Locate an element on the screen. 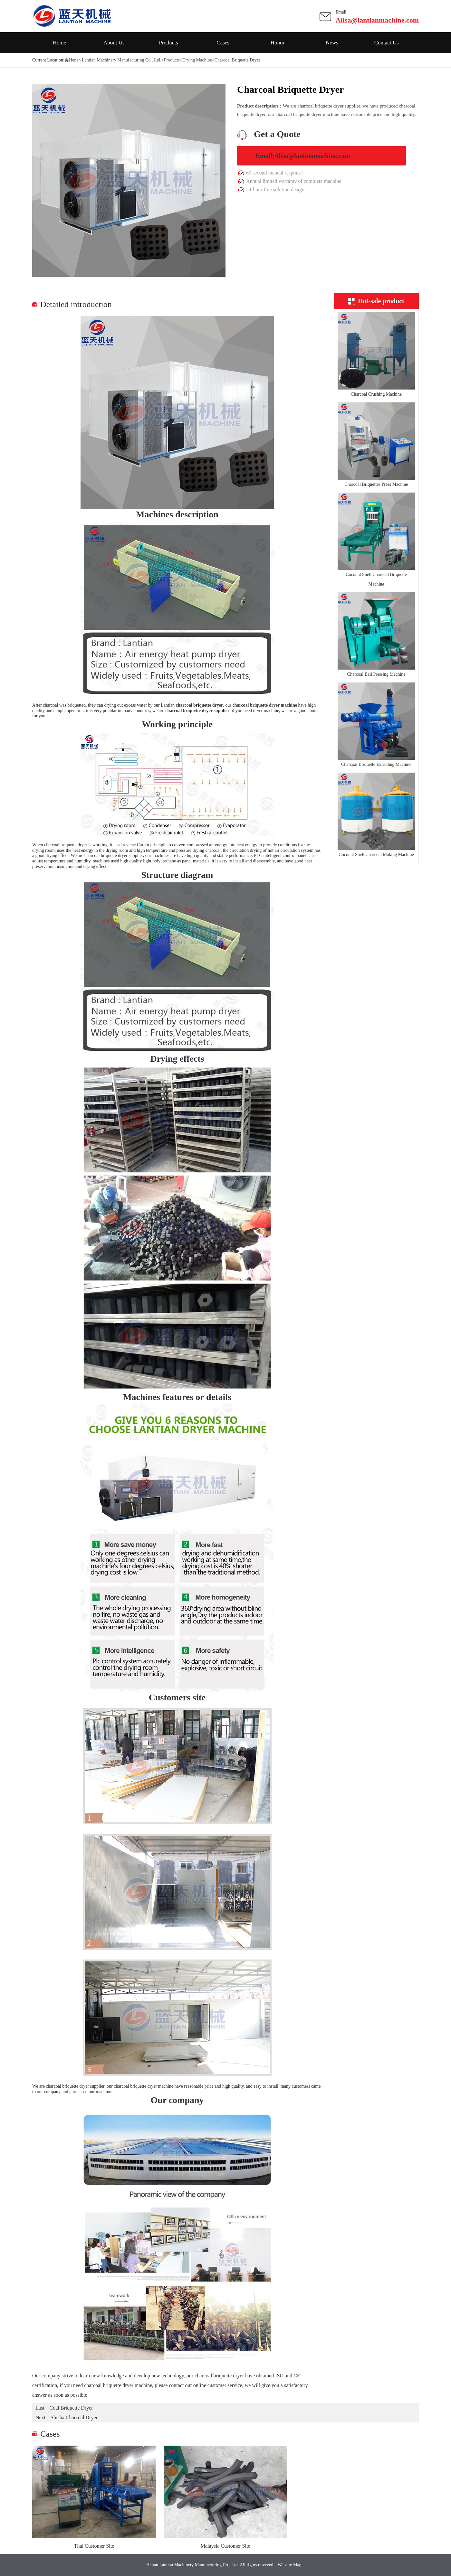 The height and width of the screenshot is (2576, 451). Coconut Shell Charcoal Briquette Machine is located at coordinates (376, 579).